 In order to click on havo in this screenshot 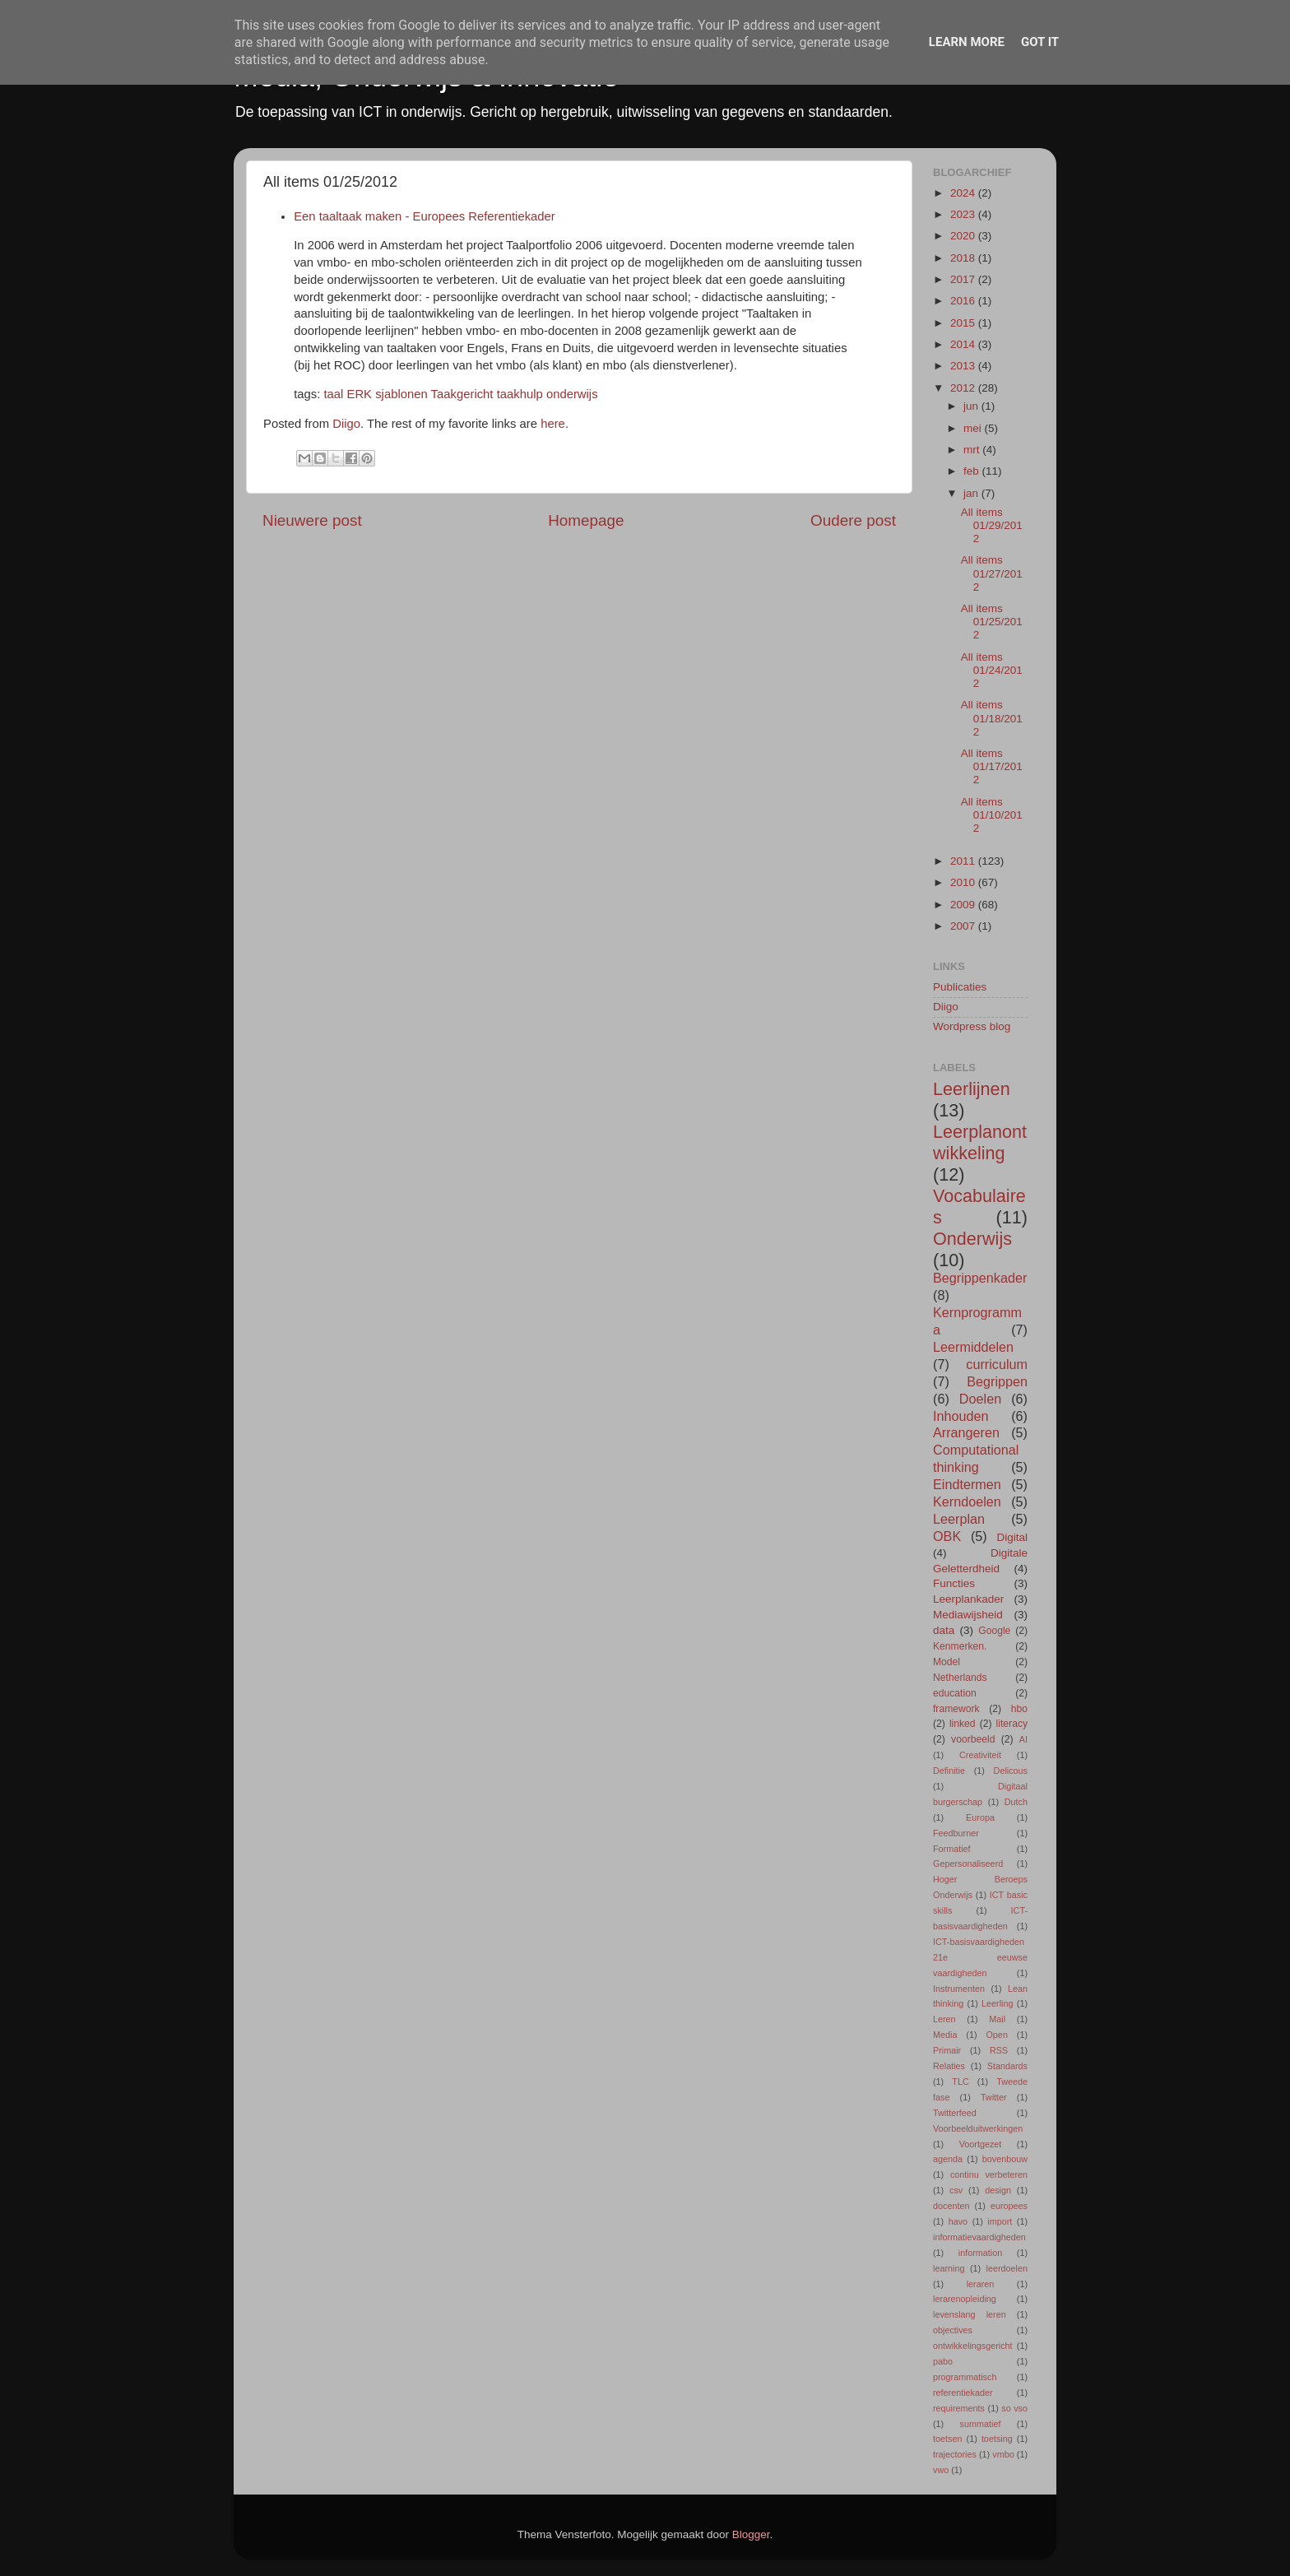, I will do `click(958, 2221)`.